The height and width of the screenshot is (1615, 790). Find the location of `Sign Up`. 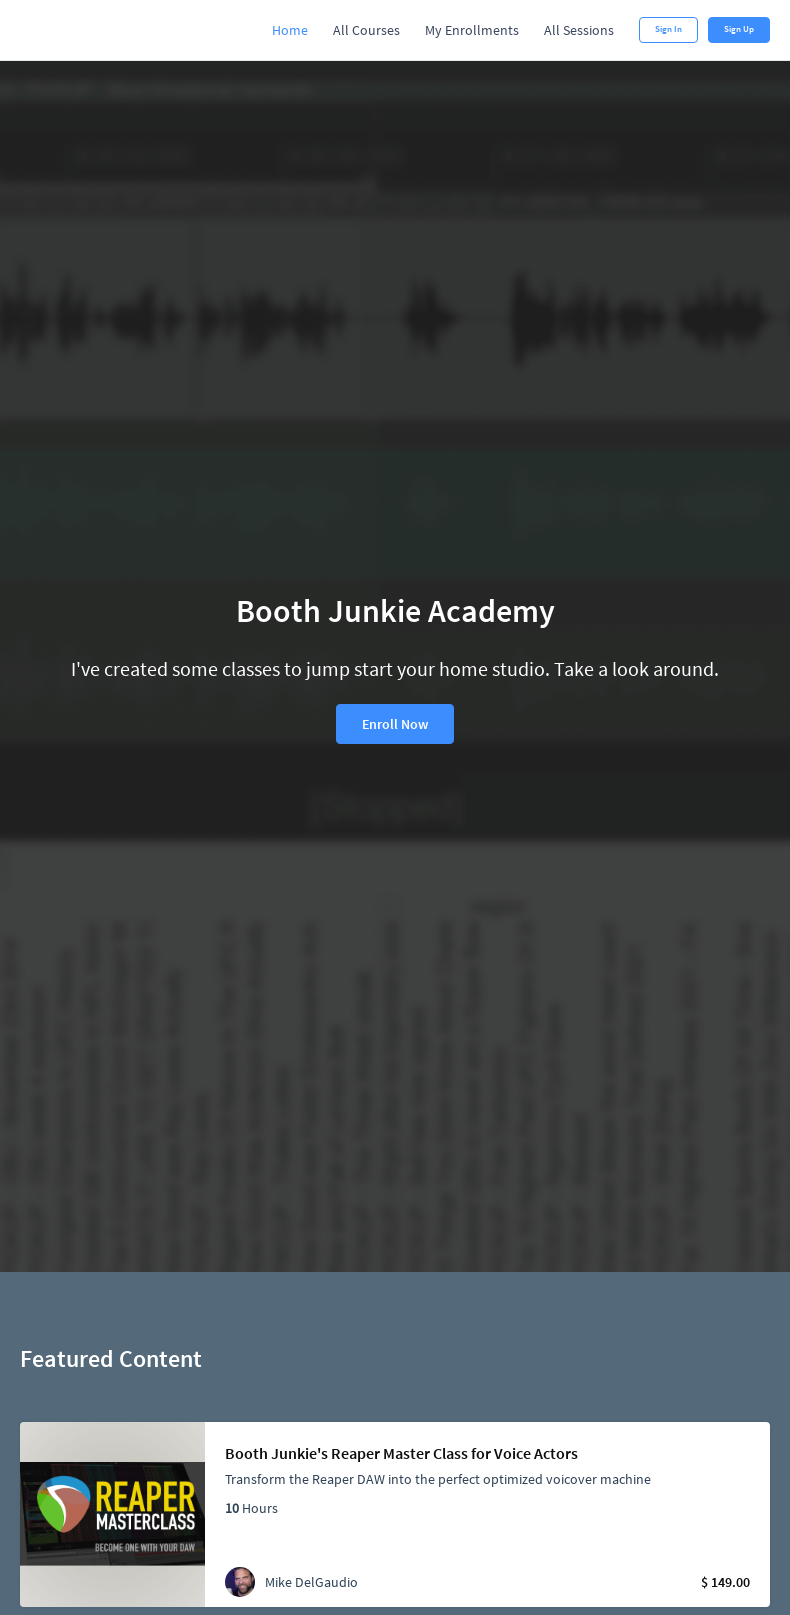

Sign Up is located at coordinates (739, 29).